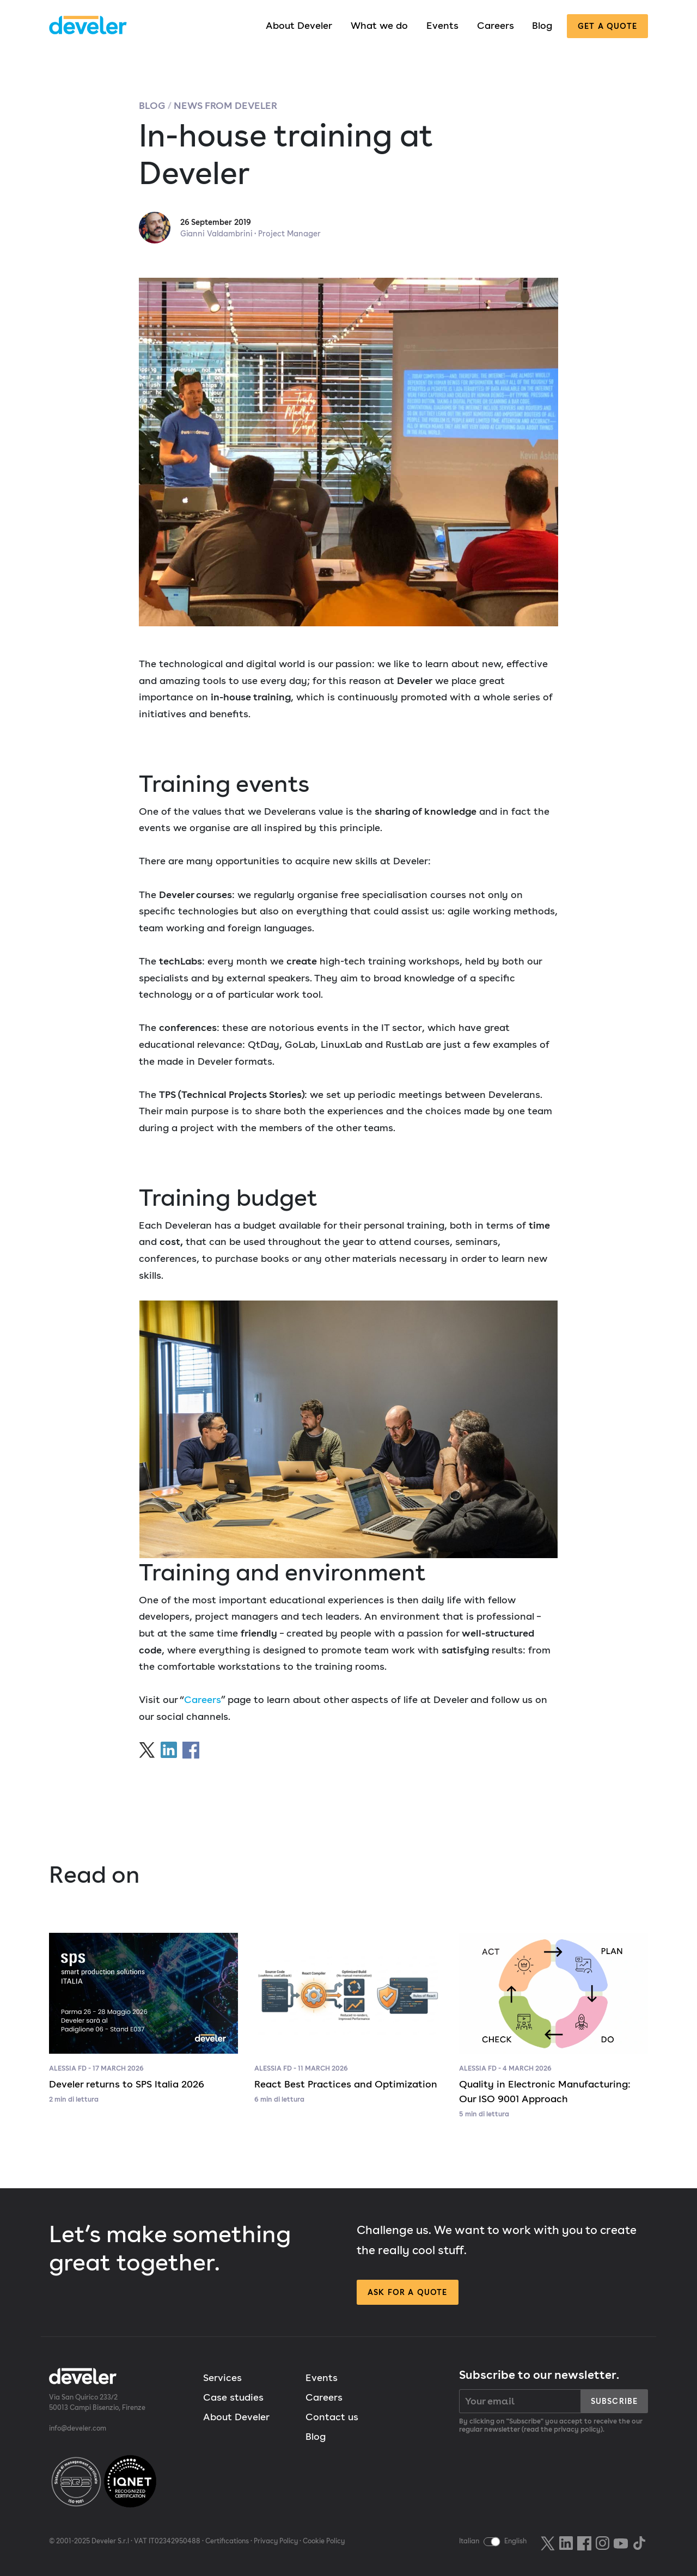 The width and height of the screenshot is (697, 2576). Describe the element at coordinates (607, 25) in the screenshot. I see `Get a quote` at that location.